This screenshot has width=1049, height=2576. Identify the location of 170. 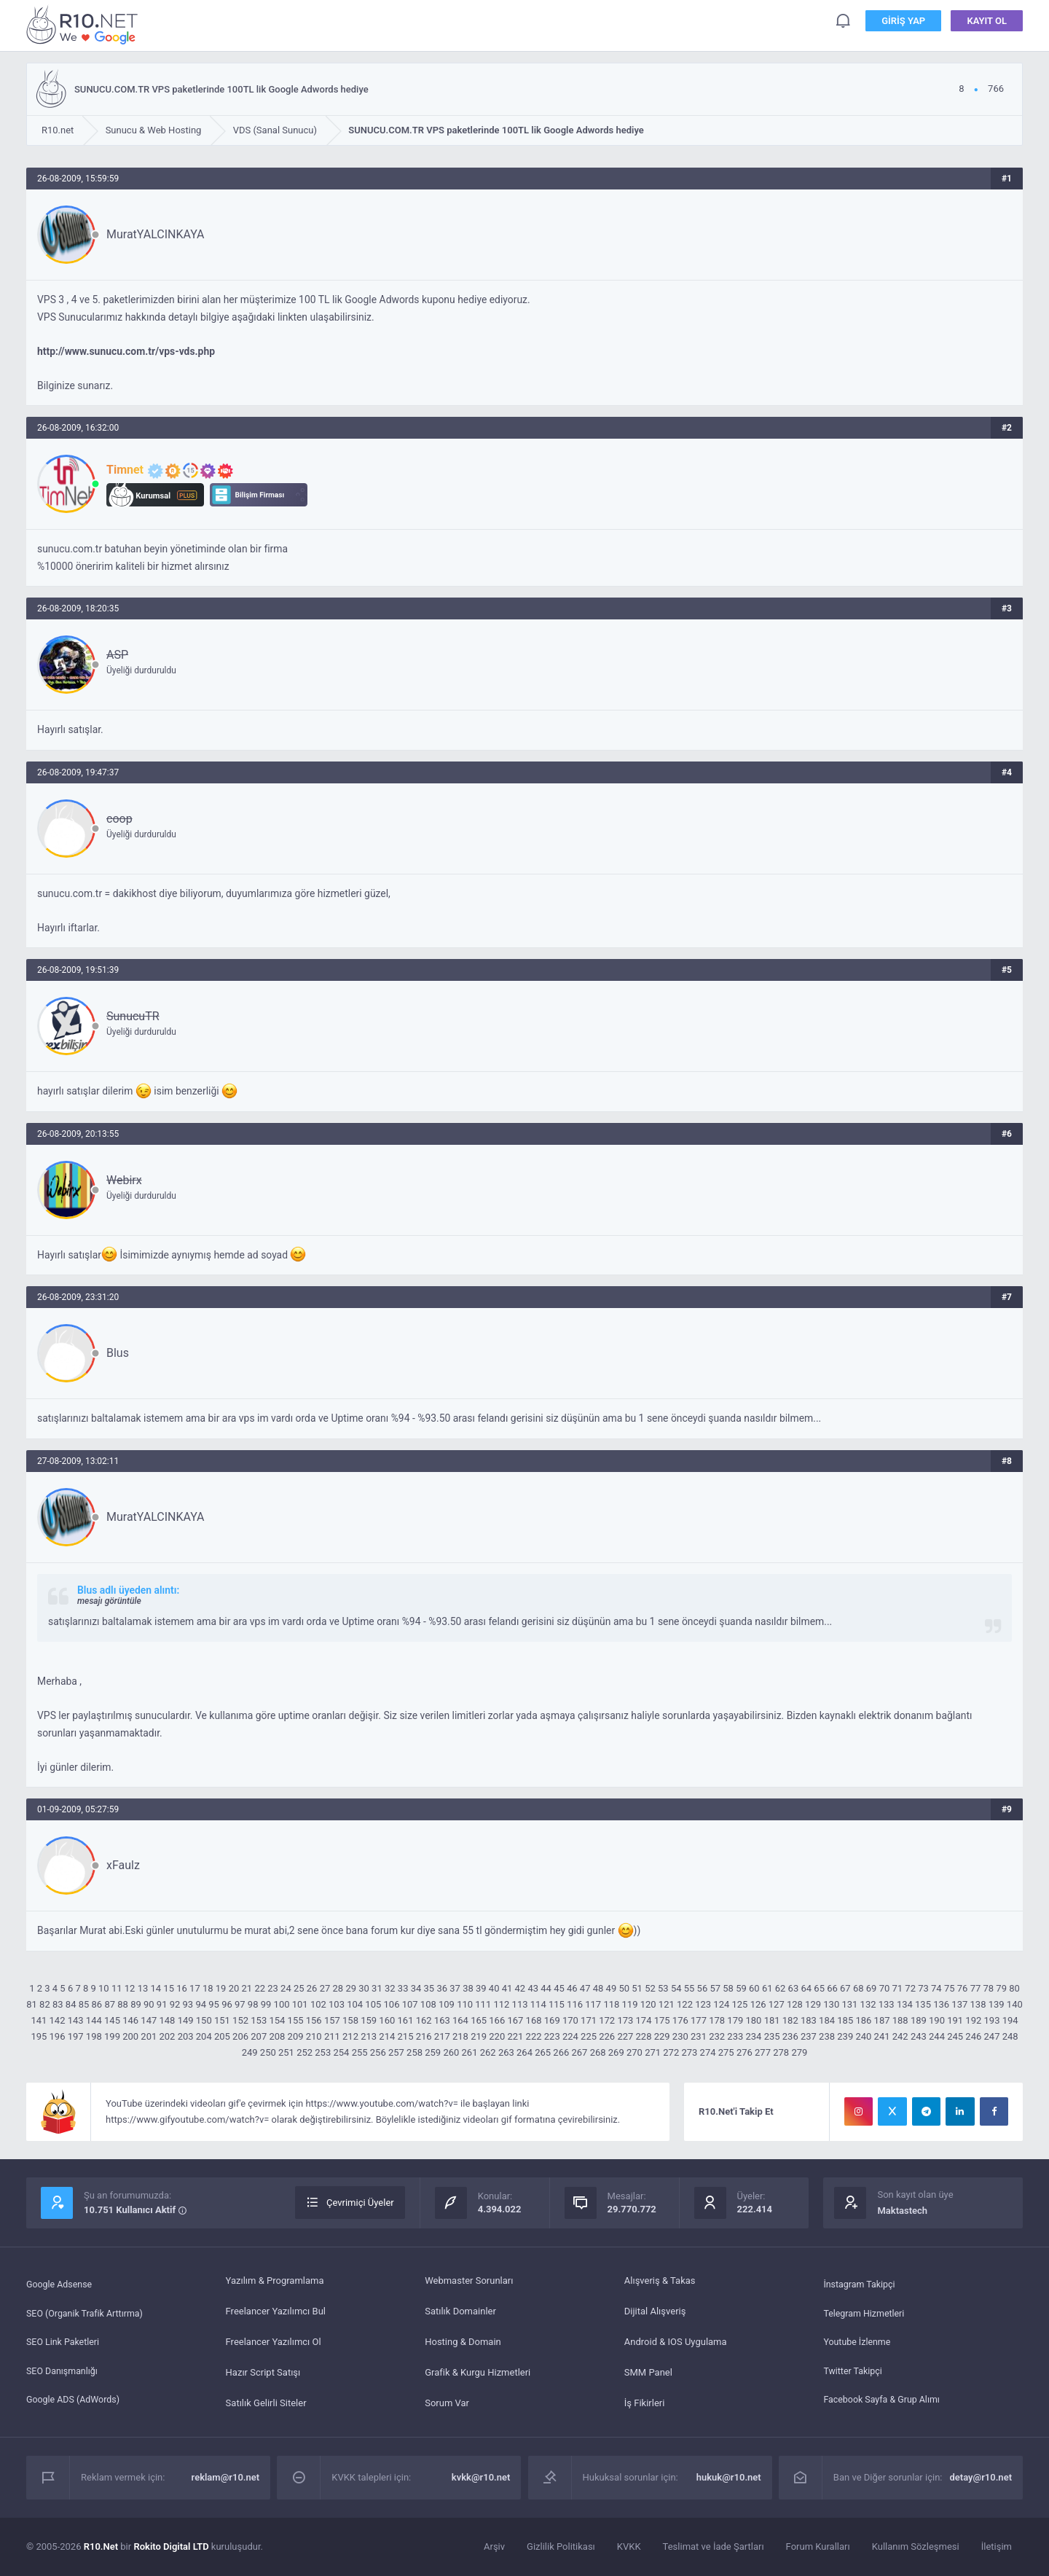
(570, 2020).